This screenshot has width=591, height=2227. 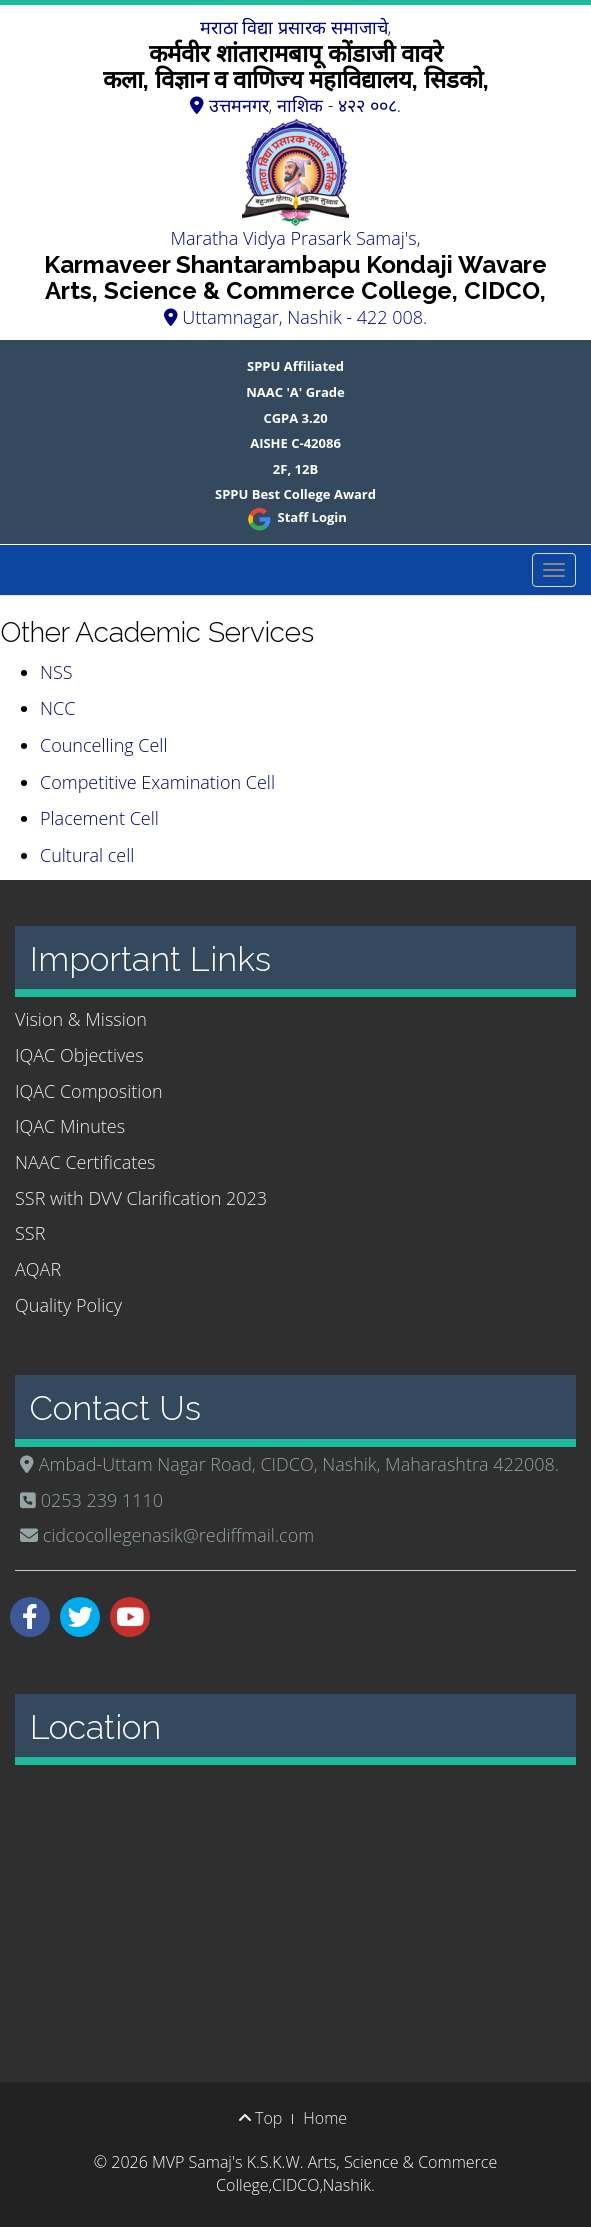 I want to click on IQAC Composition, so click(x=89, y=1091).